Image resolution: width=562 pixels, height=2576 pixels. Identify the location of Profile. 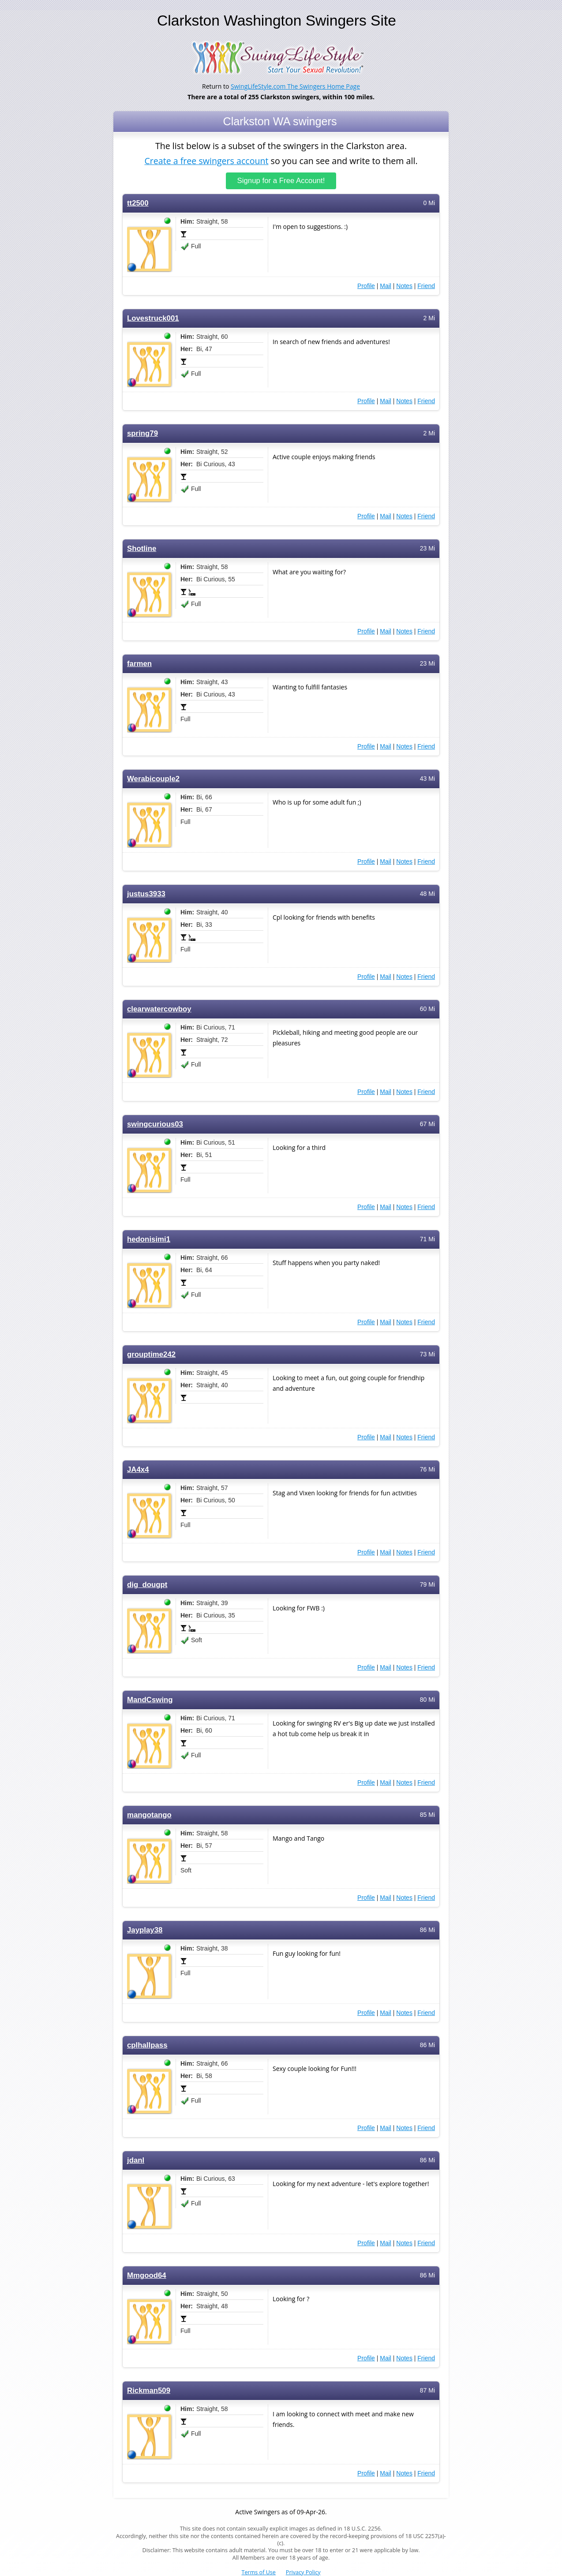
(366, 285).